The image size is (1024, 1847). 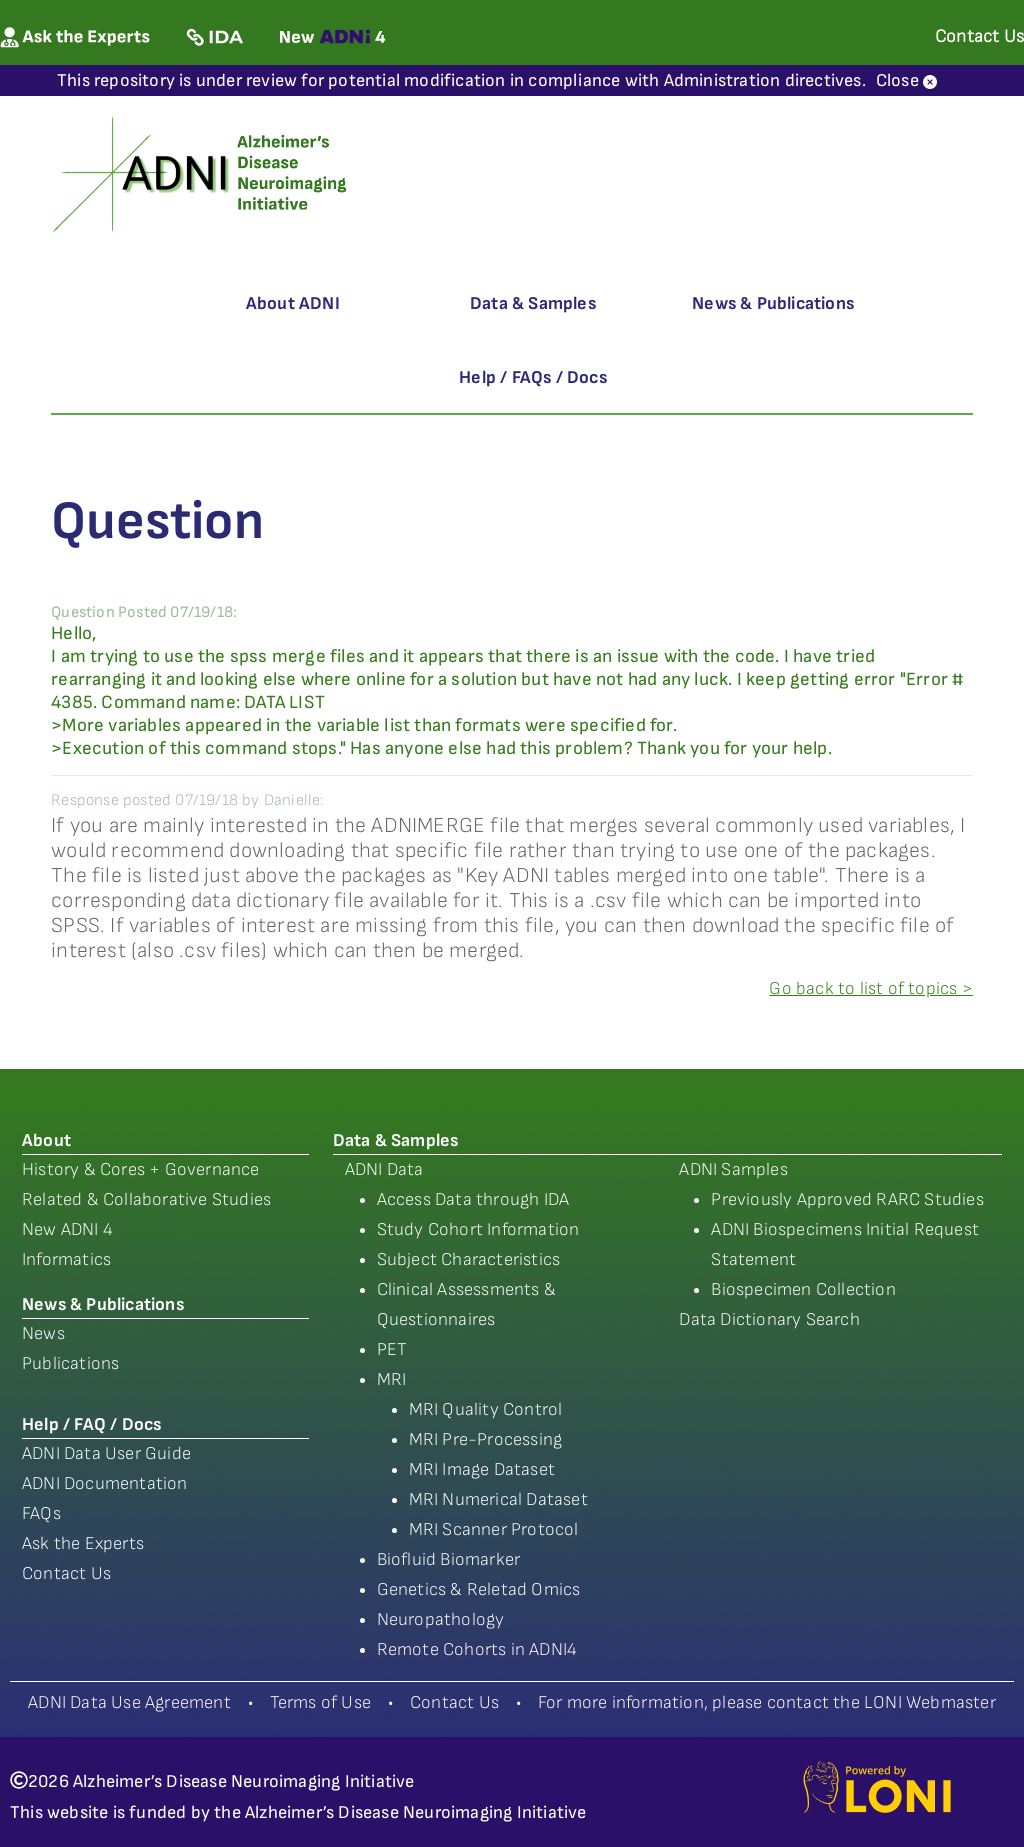 What do you see at coordinates (469, 1259) in the screenshot?
I see `Subject Characteristics` at bounding box center [469, 1259].